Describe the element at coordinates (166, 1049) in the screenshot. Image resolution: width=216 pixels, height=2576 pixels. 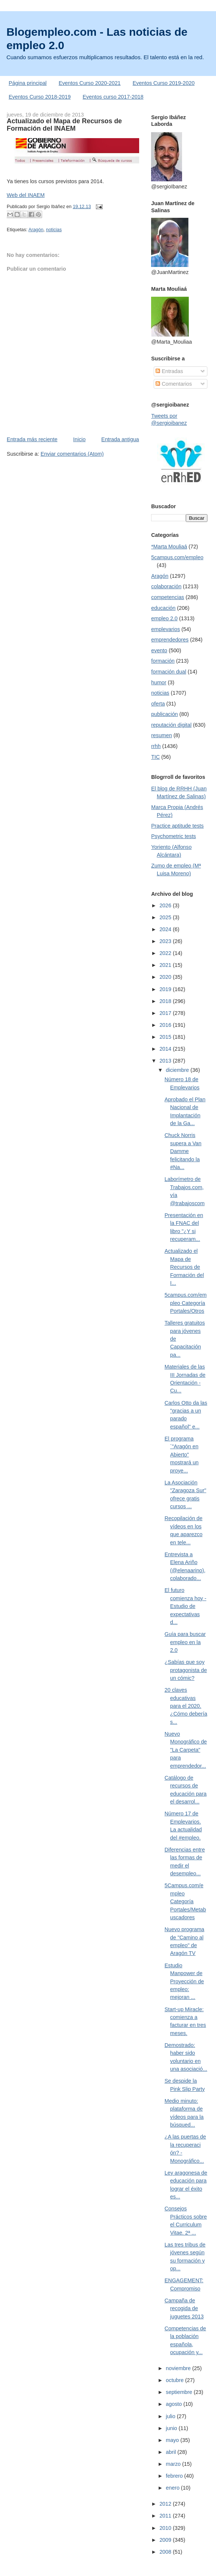
I see `2014` at that location.